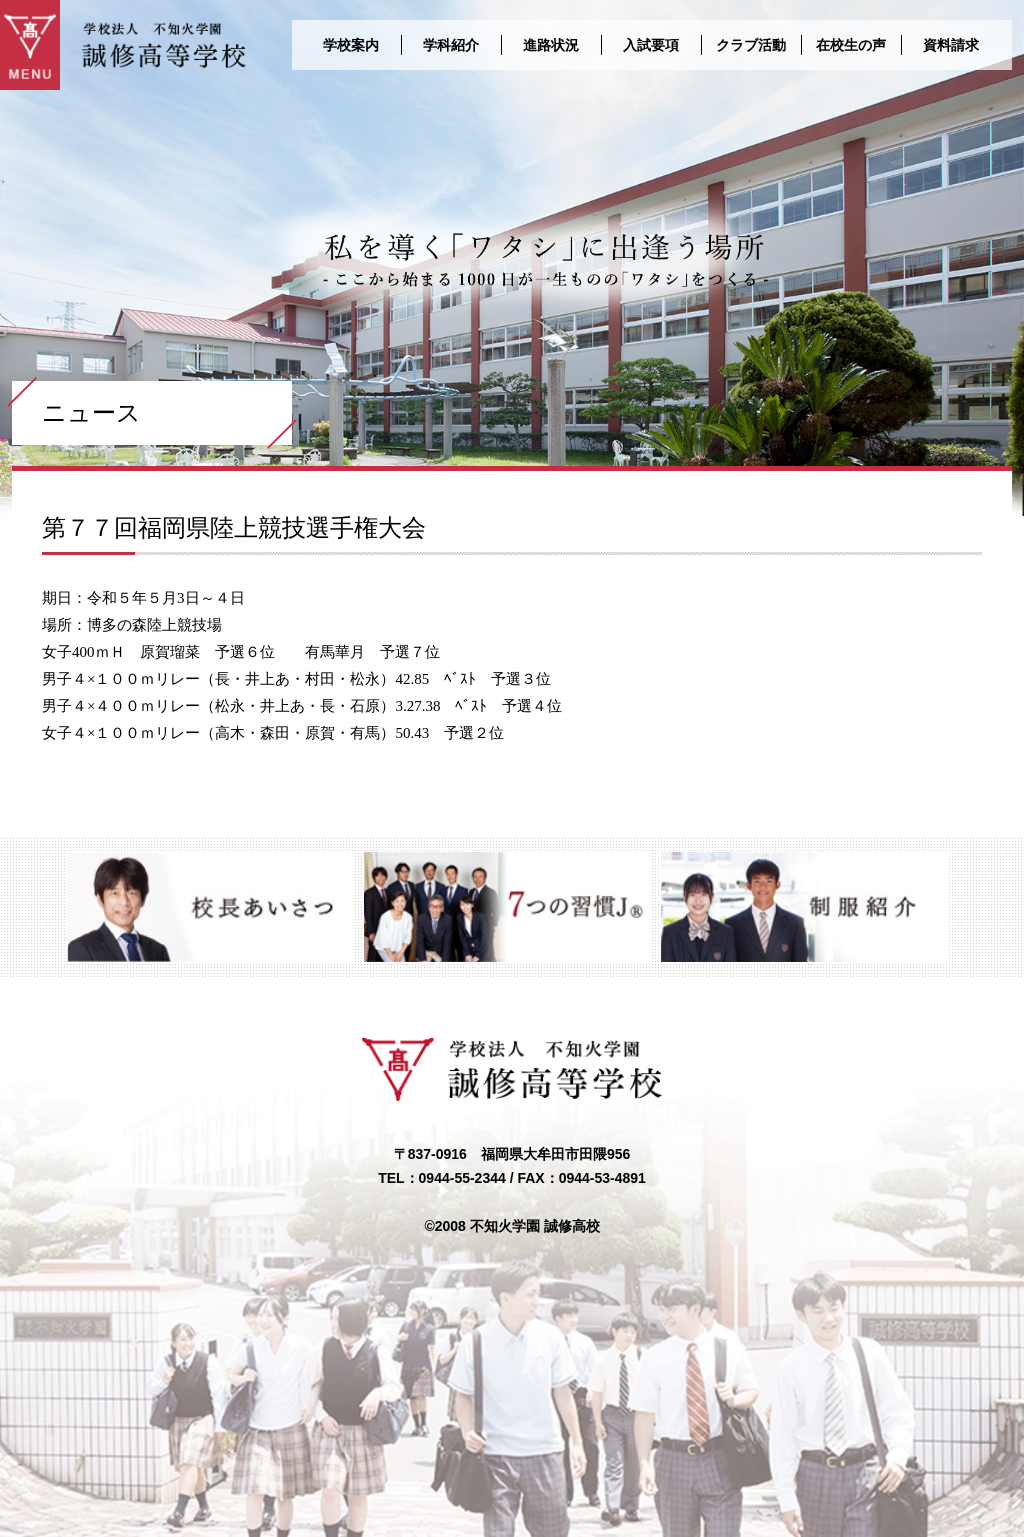 This screenshot has width=1024, height=1537. What do you see at coordinates (551, 45) in the screenshot?
I see `進路状況` at bounding box center [551, 45].